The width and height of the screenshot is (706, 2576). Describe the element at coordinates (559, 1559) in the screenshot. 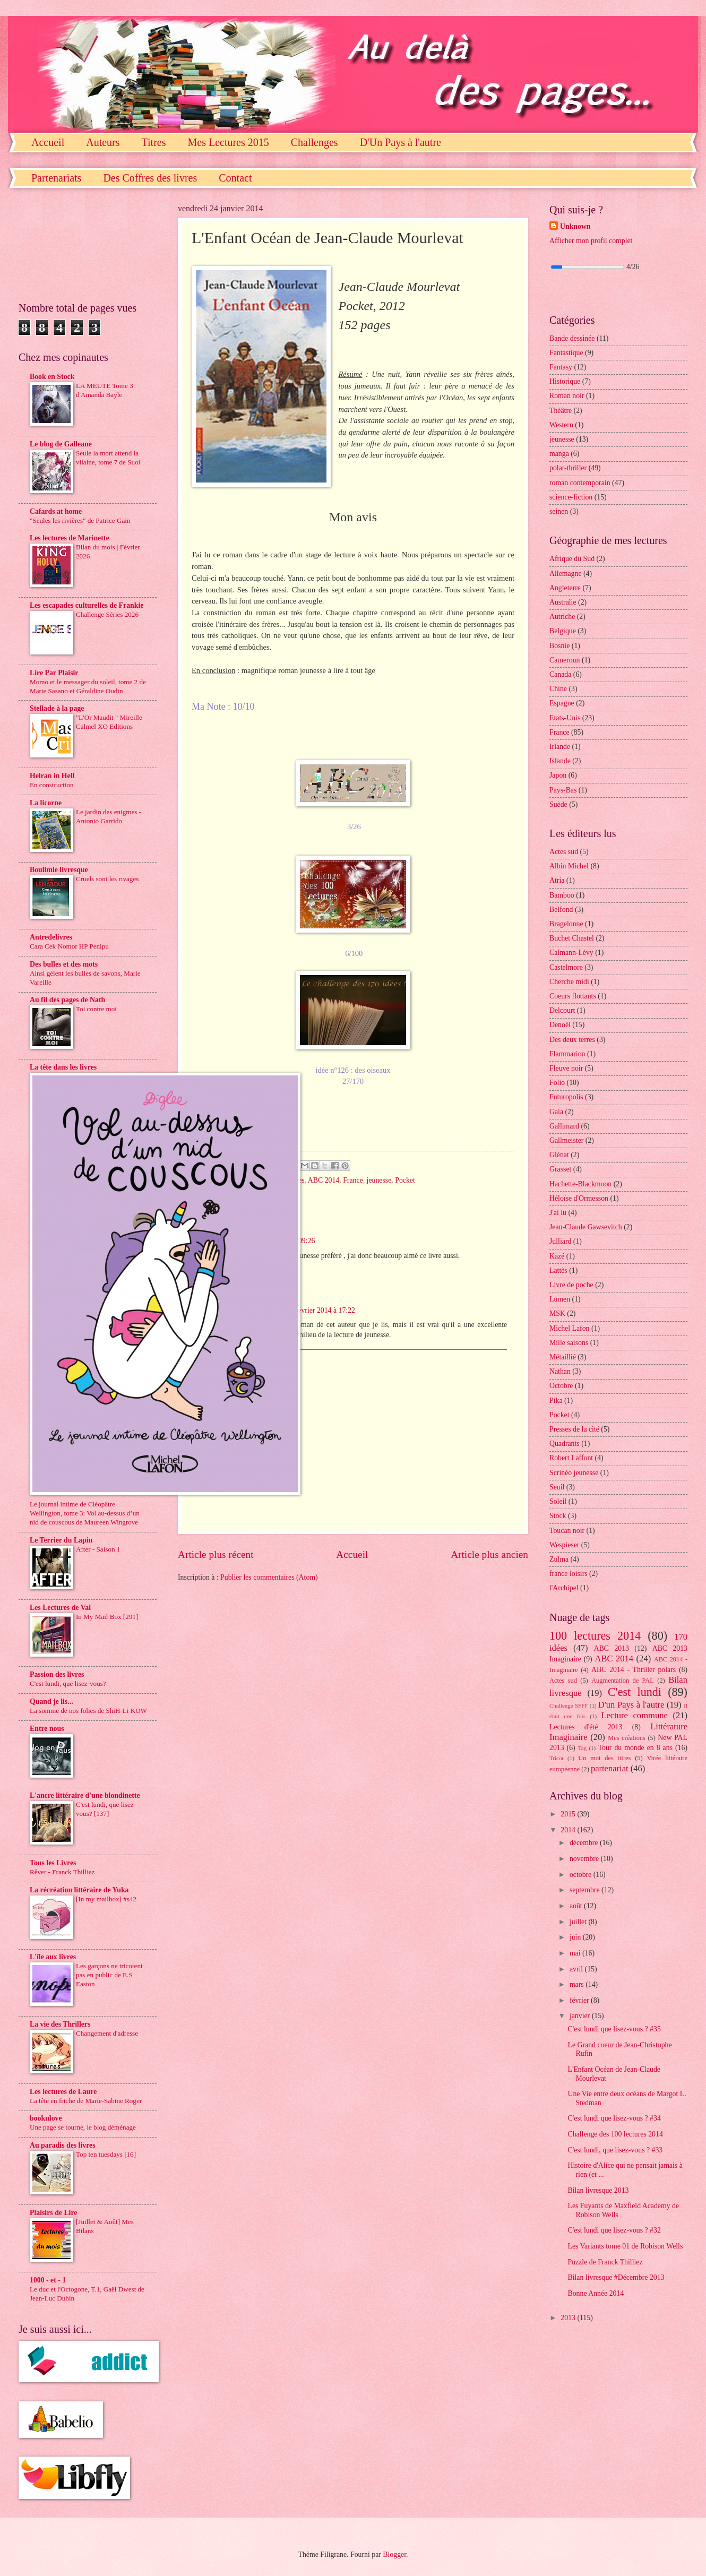

I see `Zulma` at that location.